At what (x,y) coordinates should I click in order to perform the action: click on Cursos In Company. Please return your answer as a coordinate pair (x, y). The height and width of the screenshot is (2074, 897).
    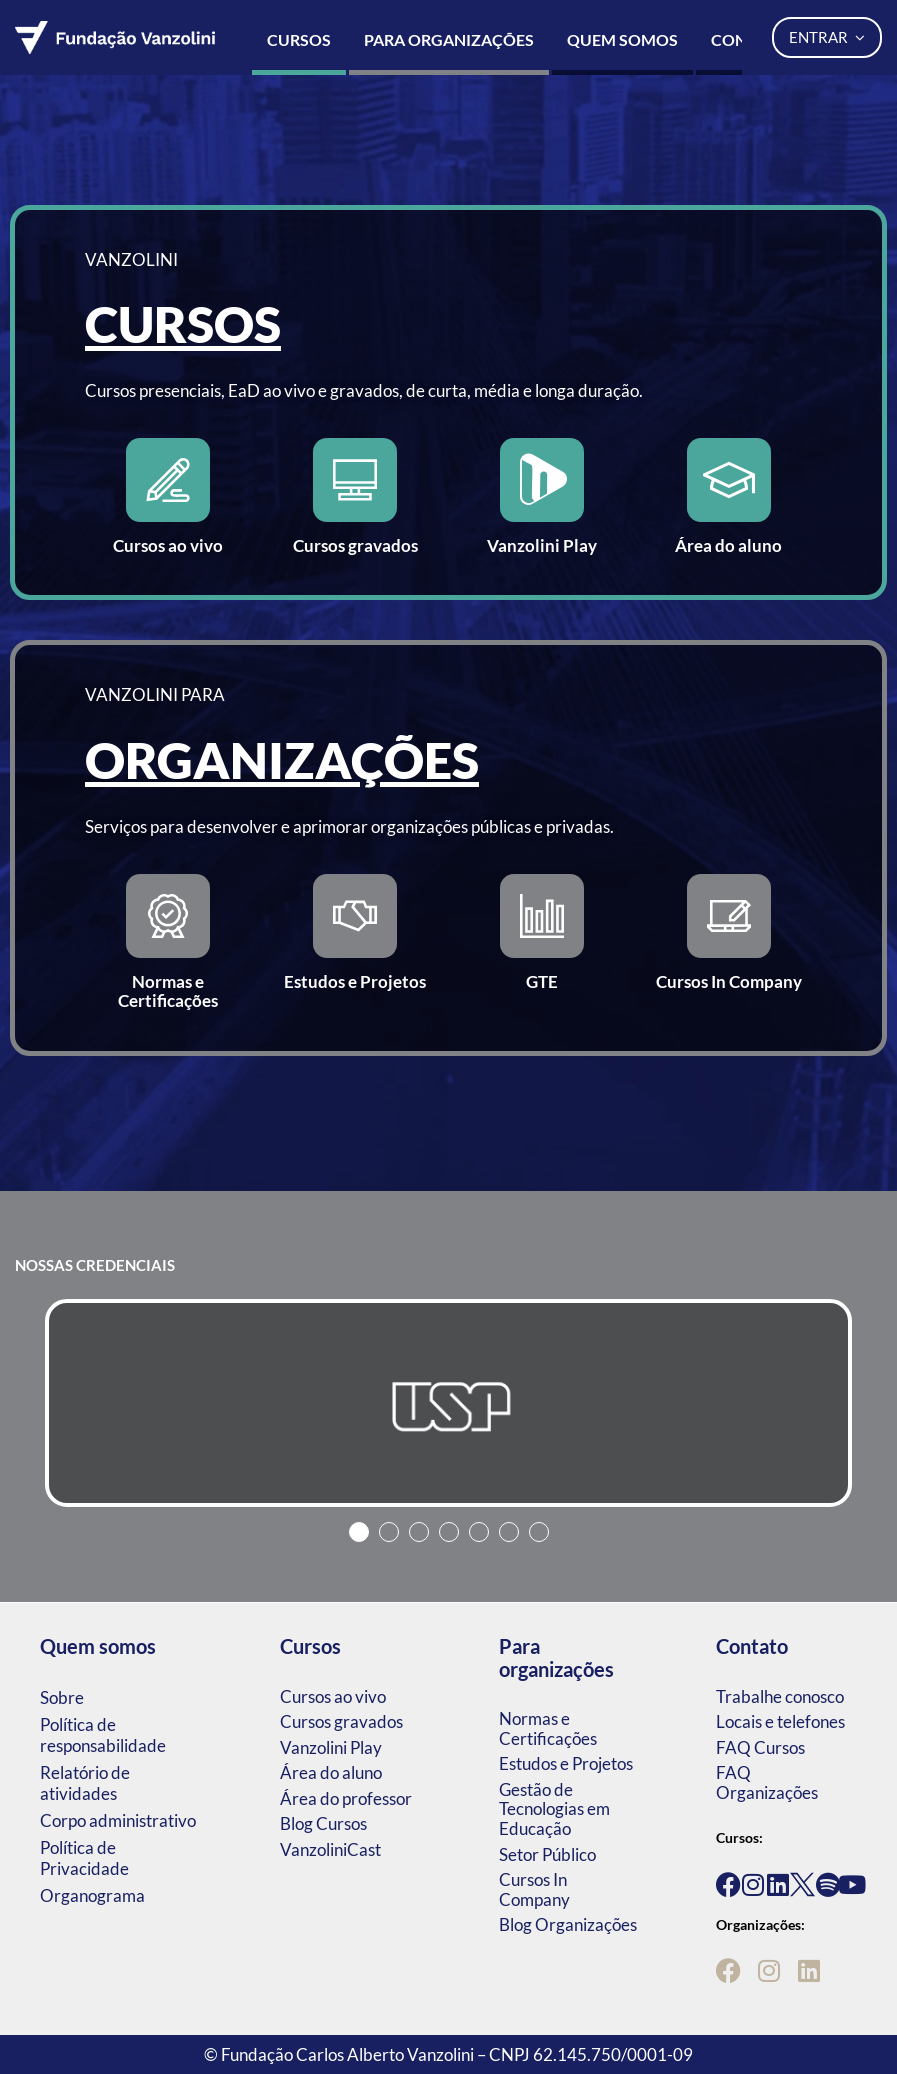
    Looking at the image, I should click on (534, 1889).